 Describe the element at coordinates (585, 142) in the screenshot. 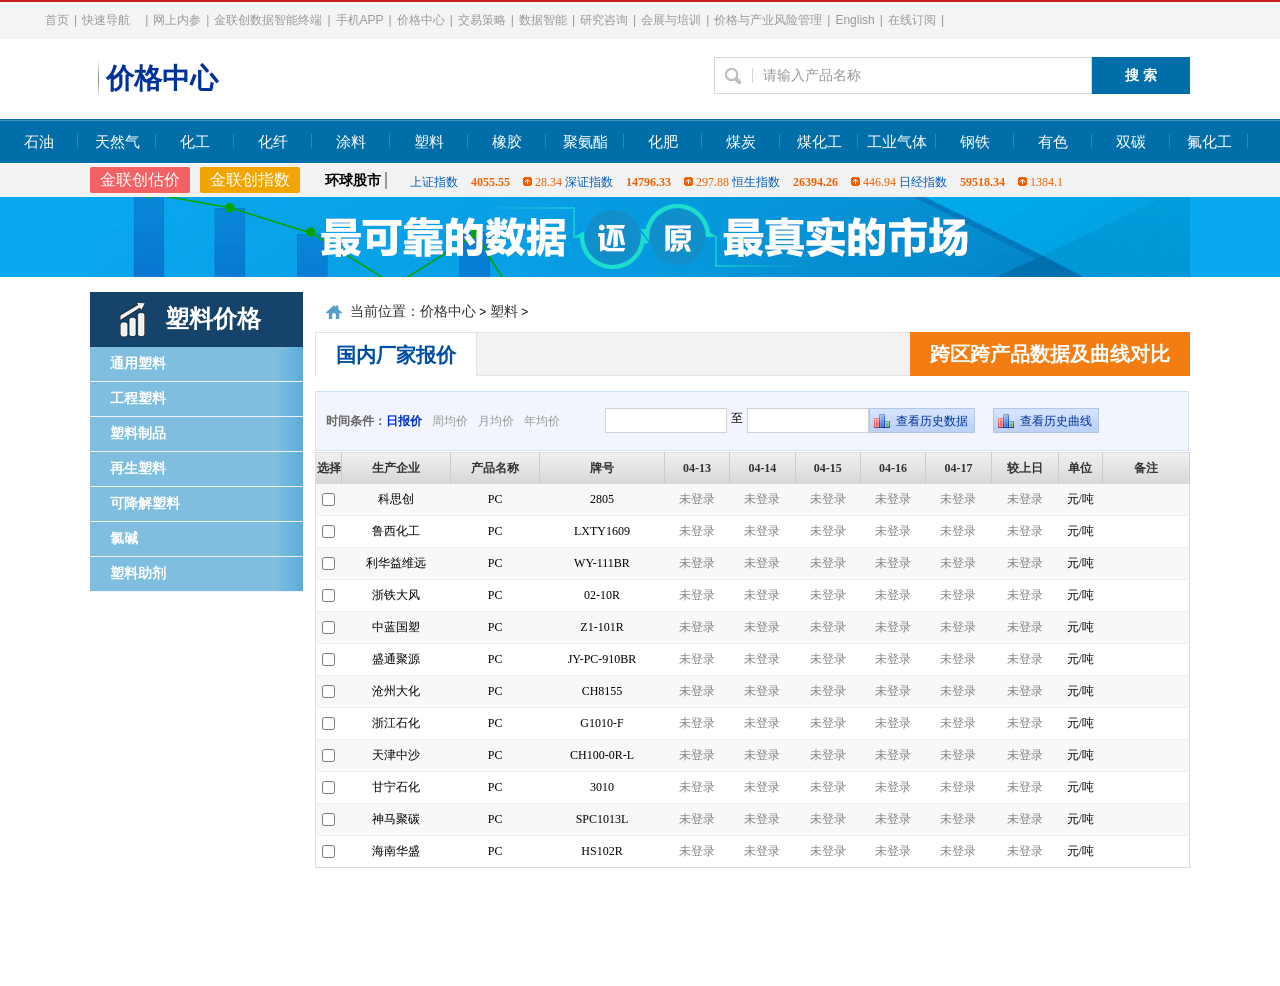

I see `聚氨酯` at that location.